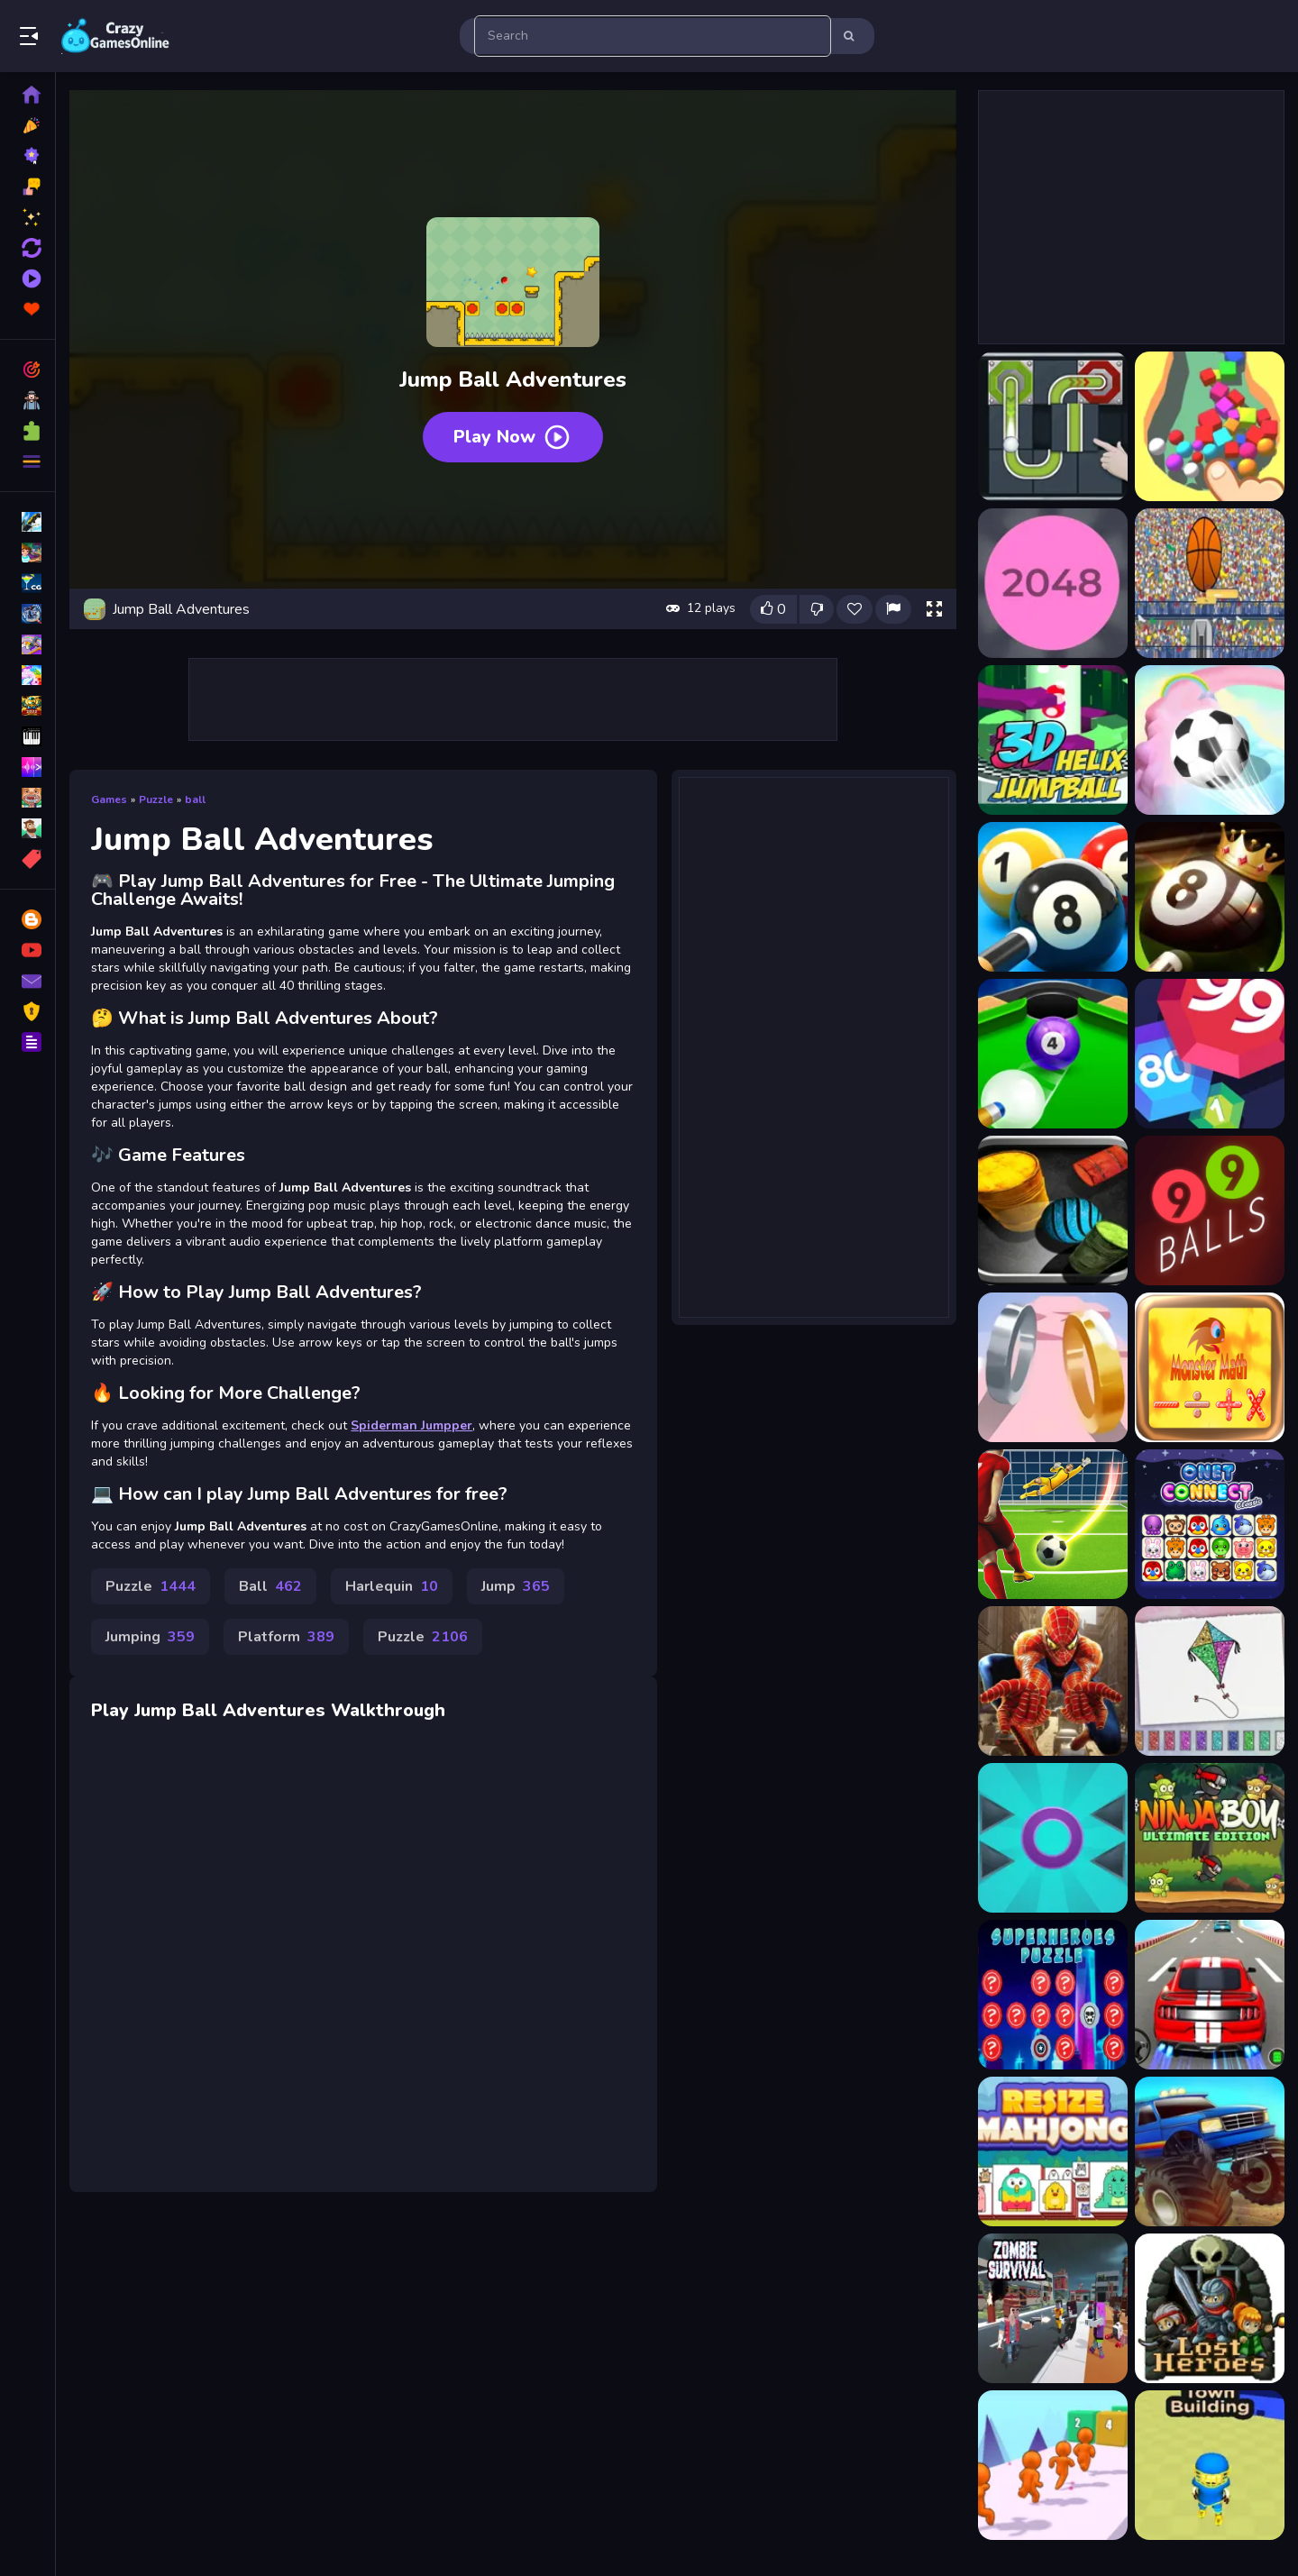  Describe the element at coordinates (1052, 1053) in the screenshot. I see `[8 Ball Shoot It All 3D Pool]` at that location.